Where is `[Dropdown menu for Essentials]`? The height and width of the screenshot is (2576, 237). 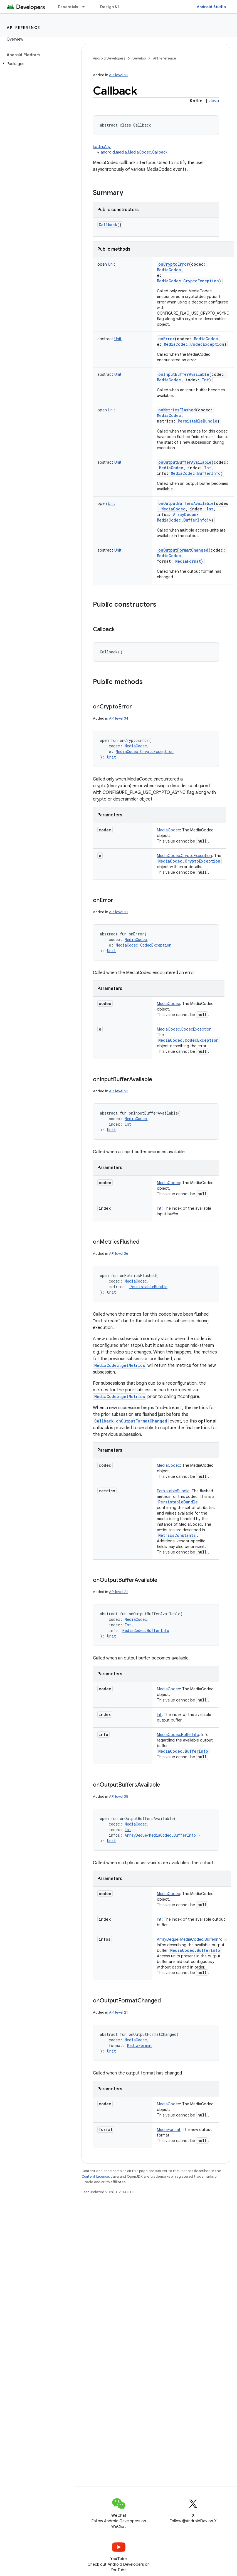 [Dropdown menu for Essentials] is located at coordinates (85, 6).